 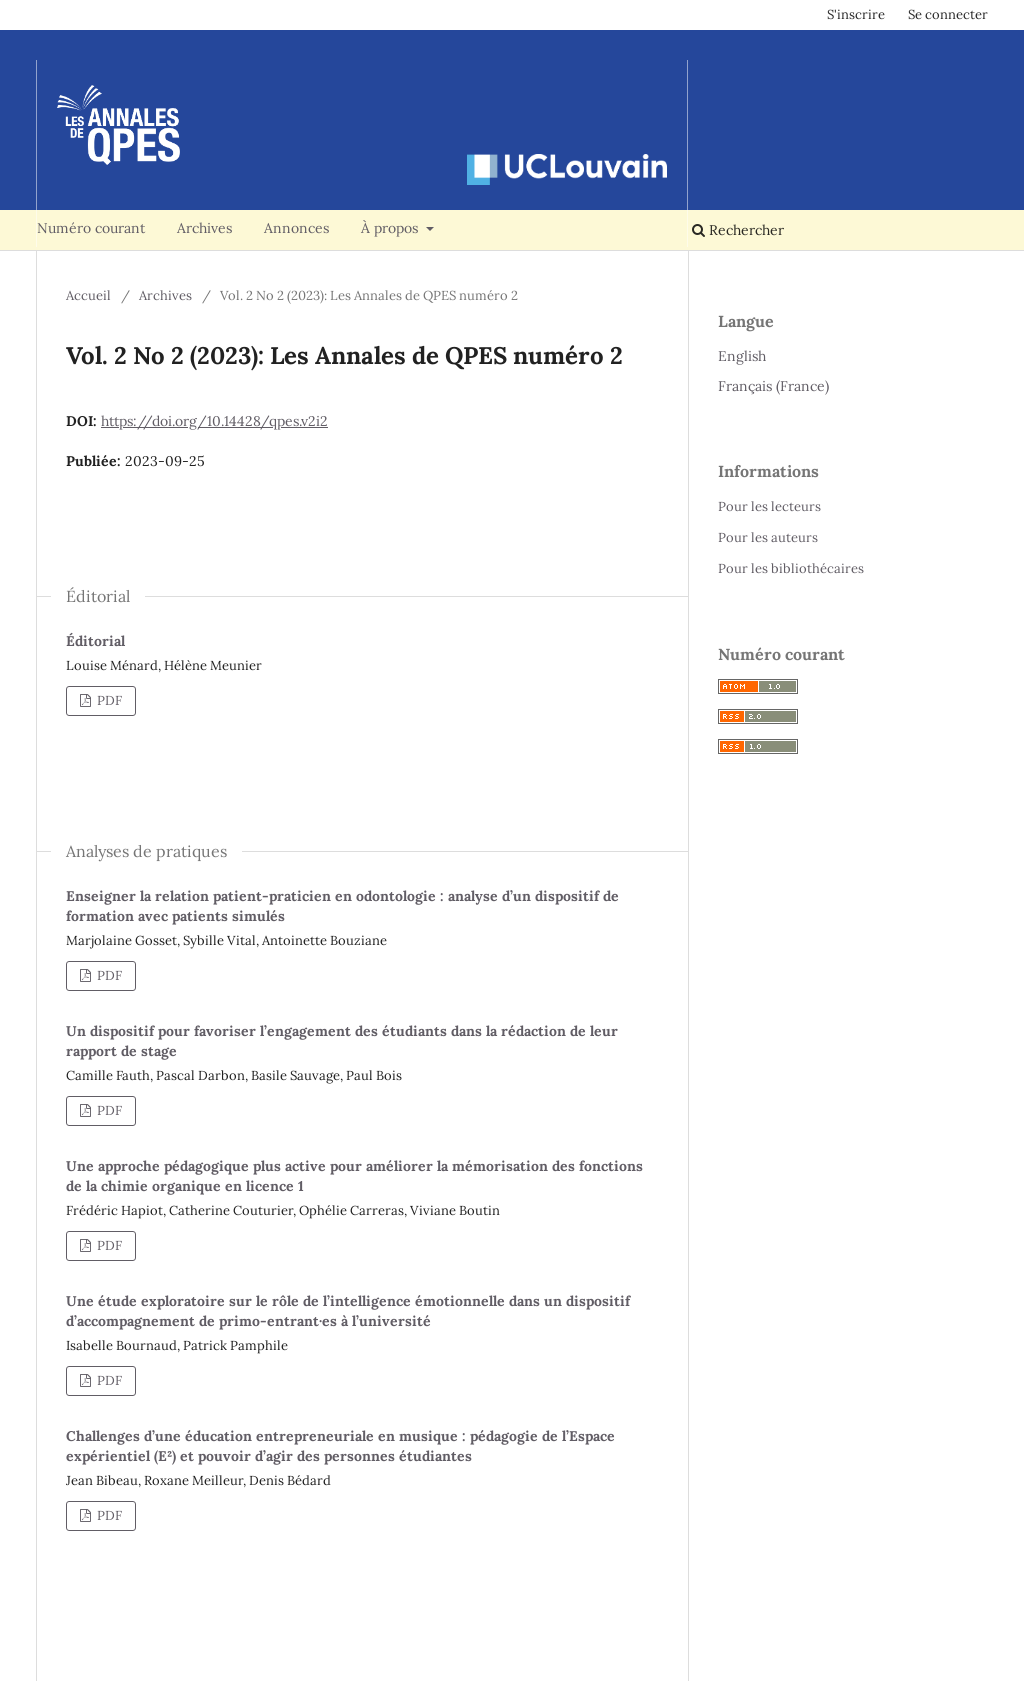 I want to click on PDF, so click(x=108, y=700).